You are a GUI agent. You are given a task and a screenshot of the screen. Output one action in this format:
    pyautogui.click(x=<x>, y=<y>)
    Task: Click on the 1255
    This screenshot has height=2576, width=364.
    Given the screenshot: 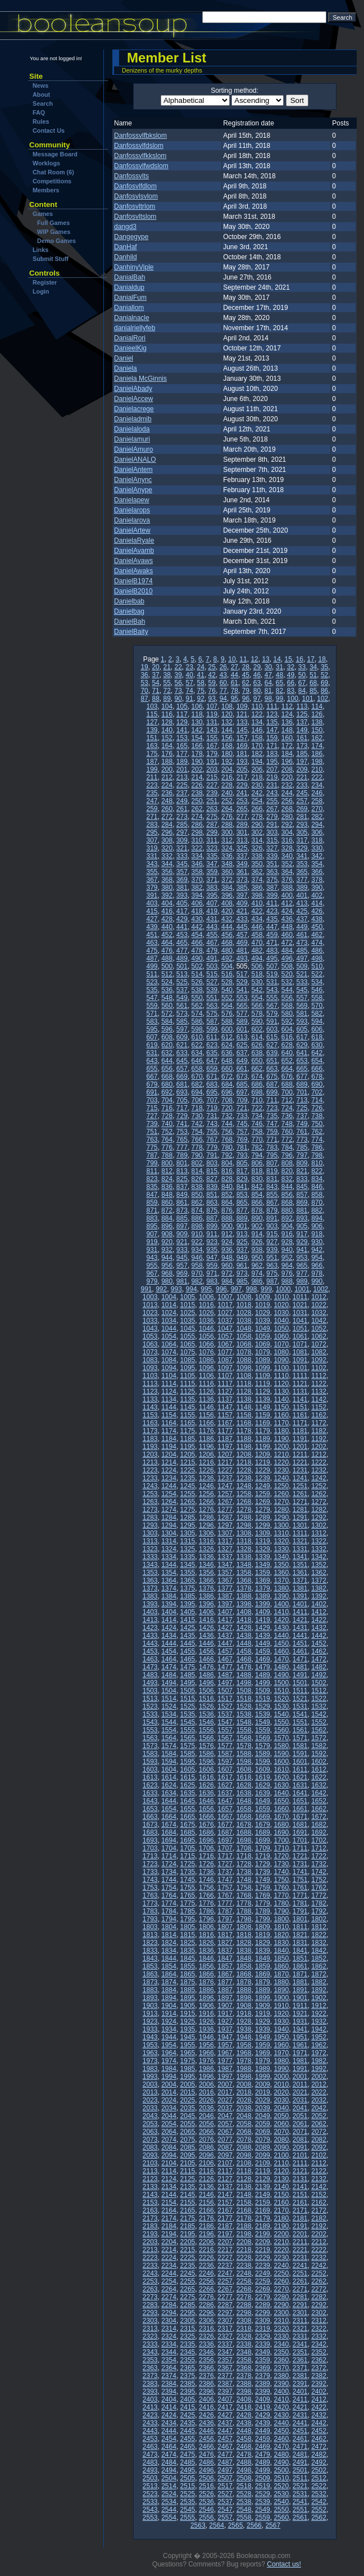 What is the action you would take?
    pyautogui.click(x=187, y=1494)
    